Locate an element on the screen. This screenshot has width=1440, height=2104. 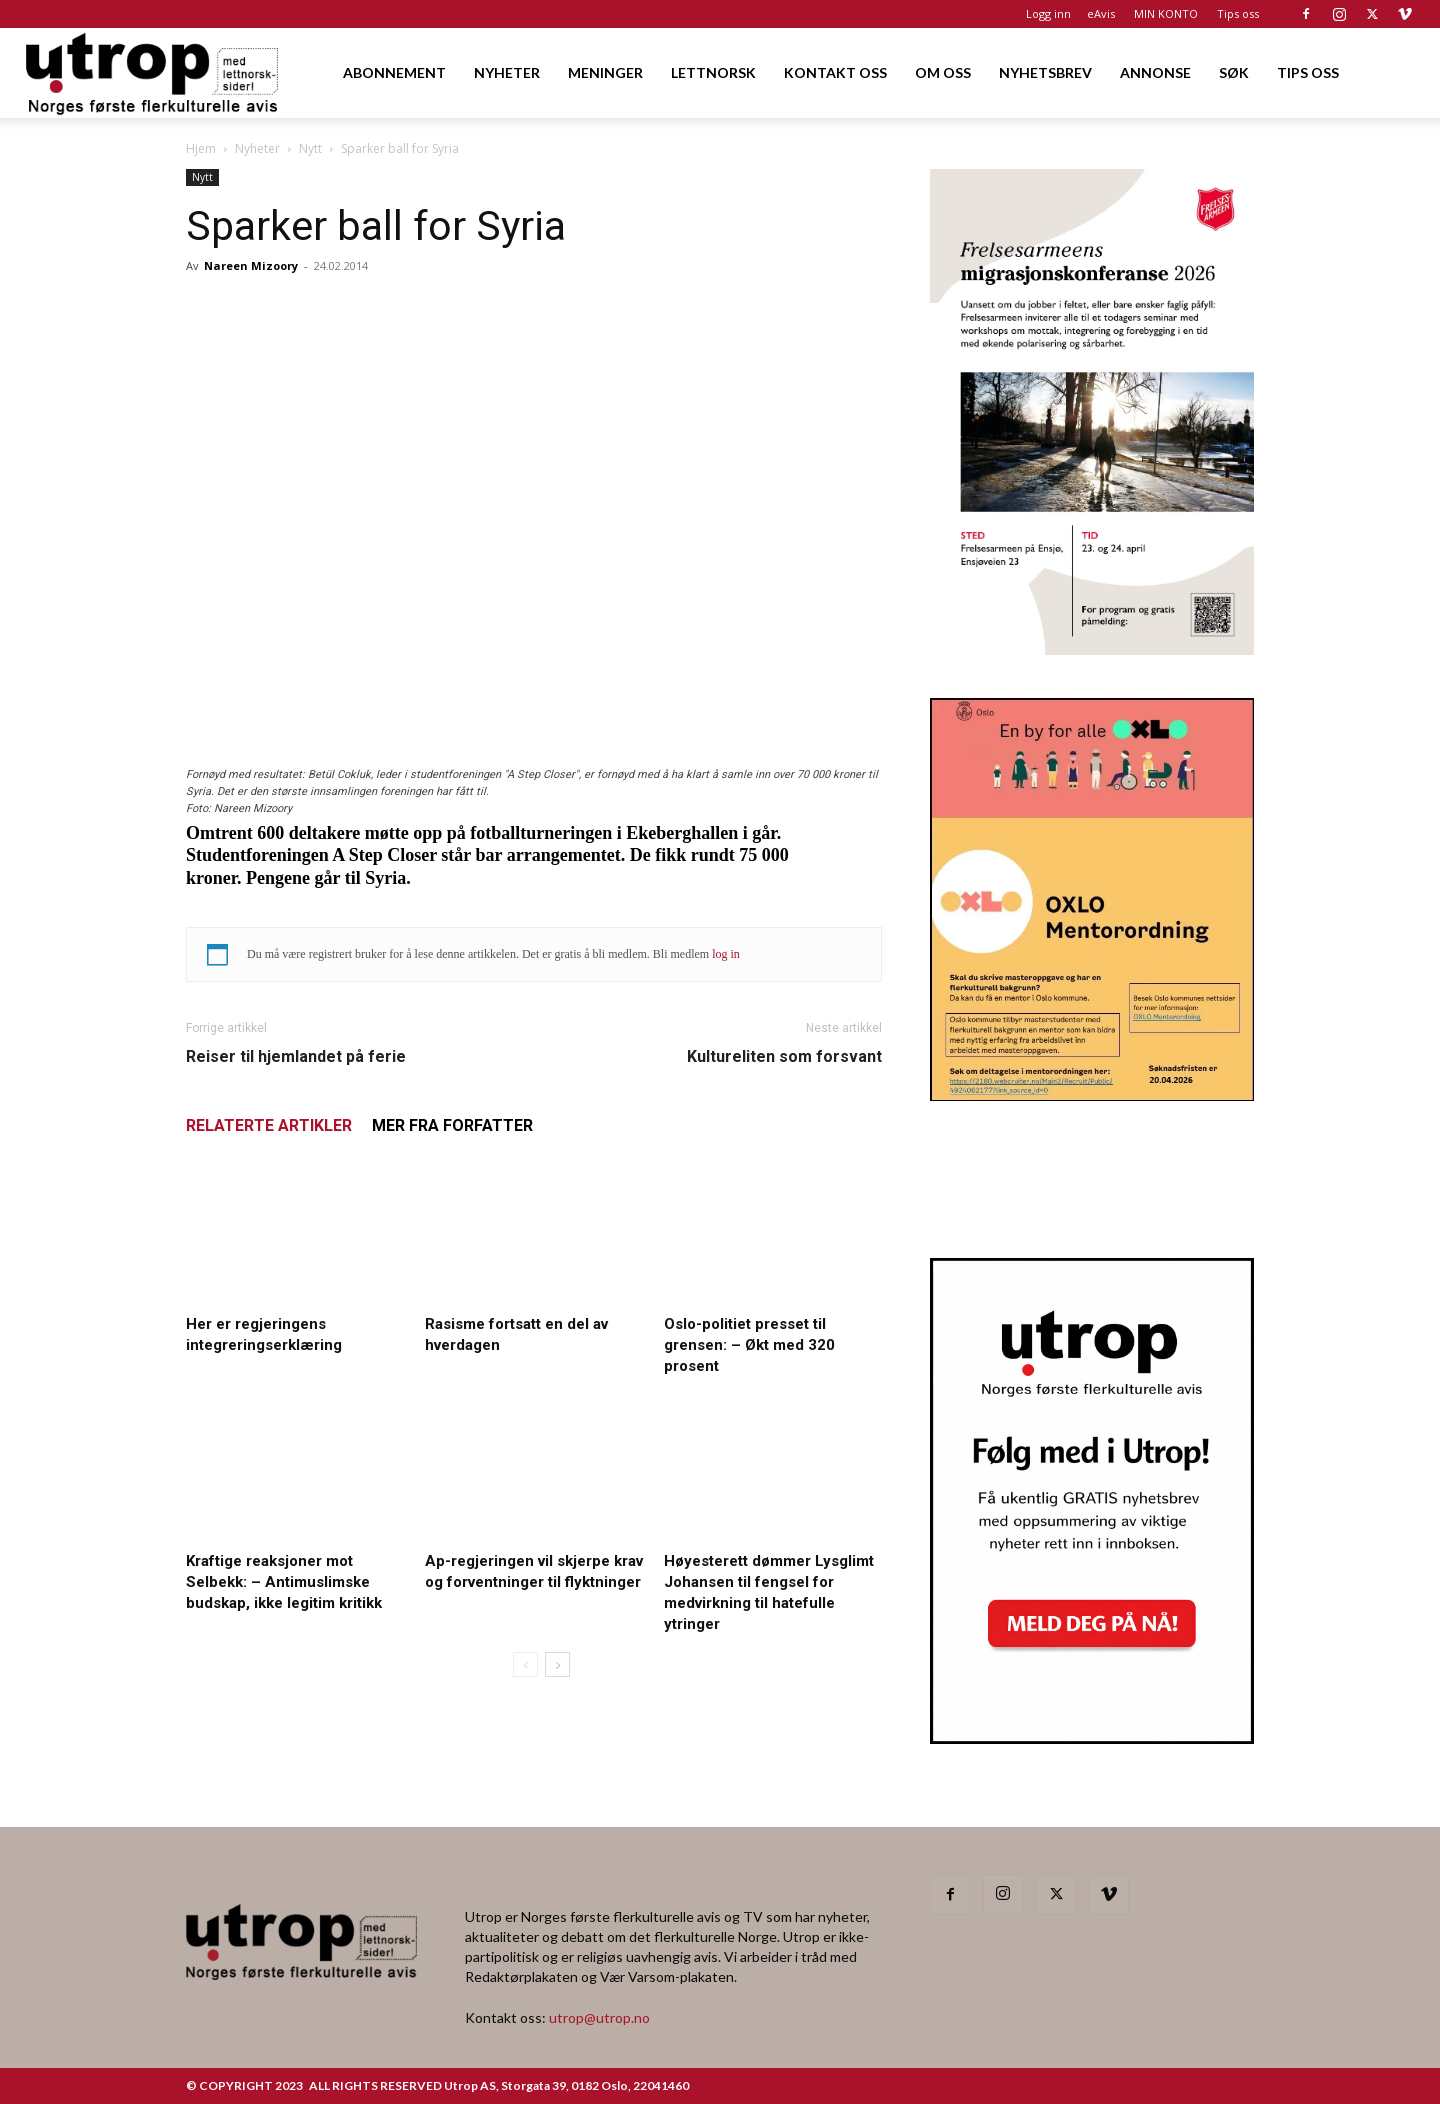
Kraftige reaksjoner mot Selbekk: – Antimuslimske budskap, ikke legitim kritikk is located at coordinates (284, 1582).